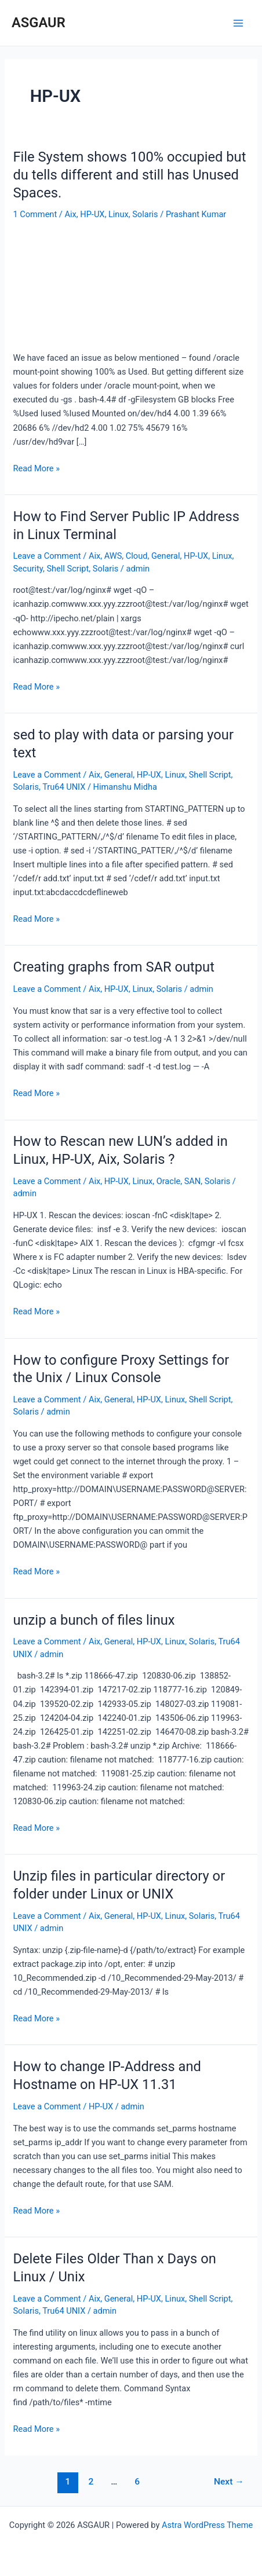 This screenshot has height=2576, width=262. What do you see at coordinates (145, 214) in the screenshot?
I see `Solaris` at bounding box center [145, 214].